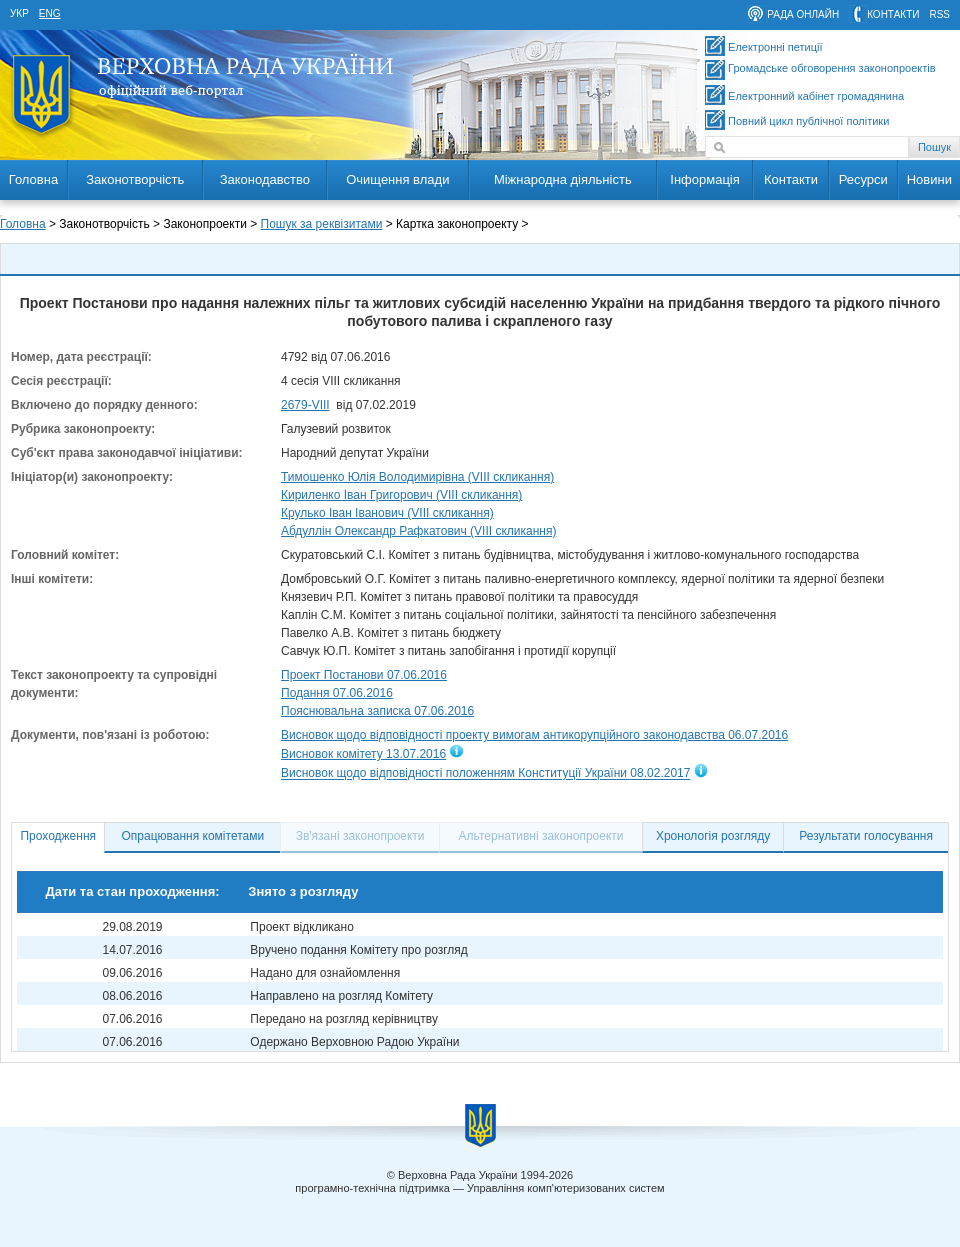 The image size is (960, 1247). I want to click on Інформація, so click(705, 179).